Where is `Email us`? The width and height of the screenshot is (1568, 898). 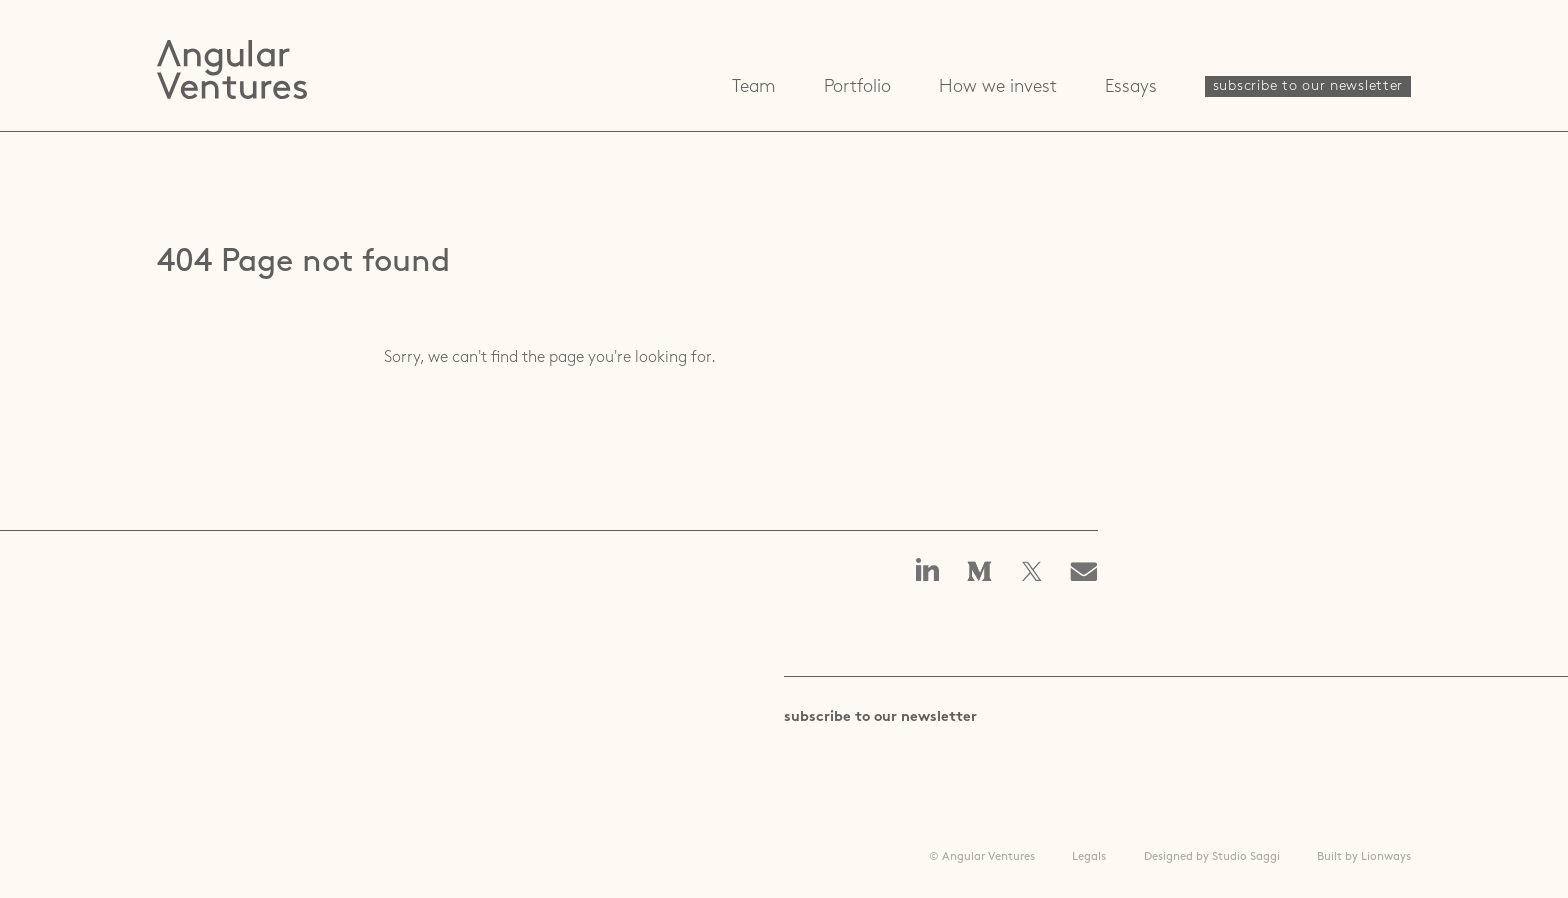
Email us is located at coordinates (1090, 573).